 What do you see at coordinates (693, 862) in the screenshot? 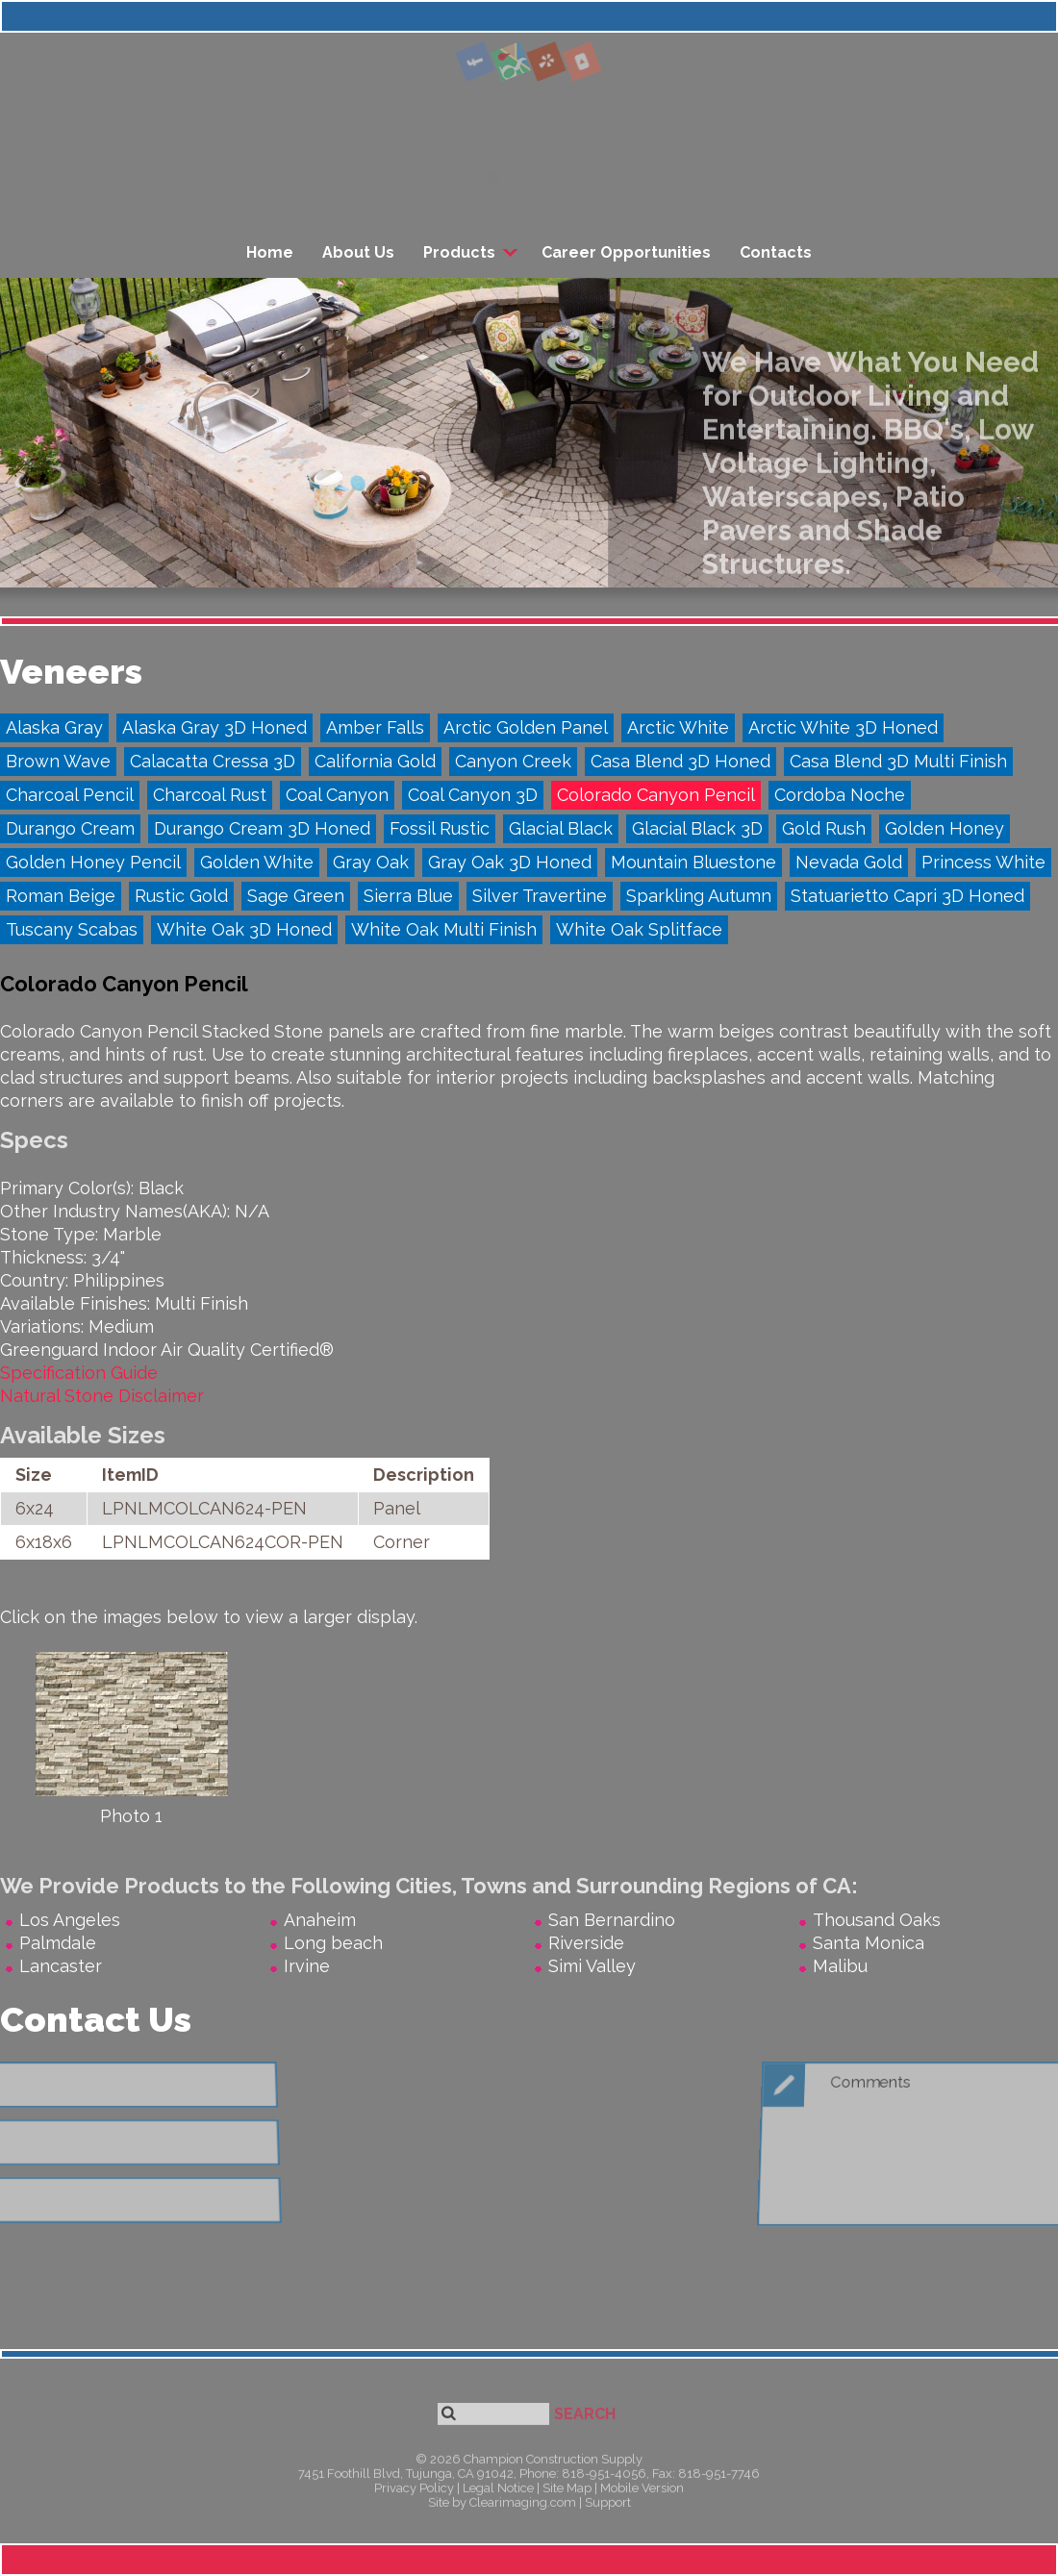
I see `Mountain Bluestone` at bounding box center [693, 862].